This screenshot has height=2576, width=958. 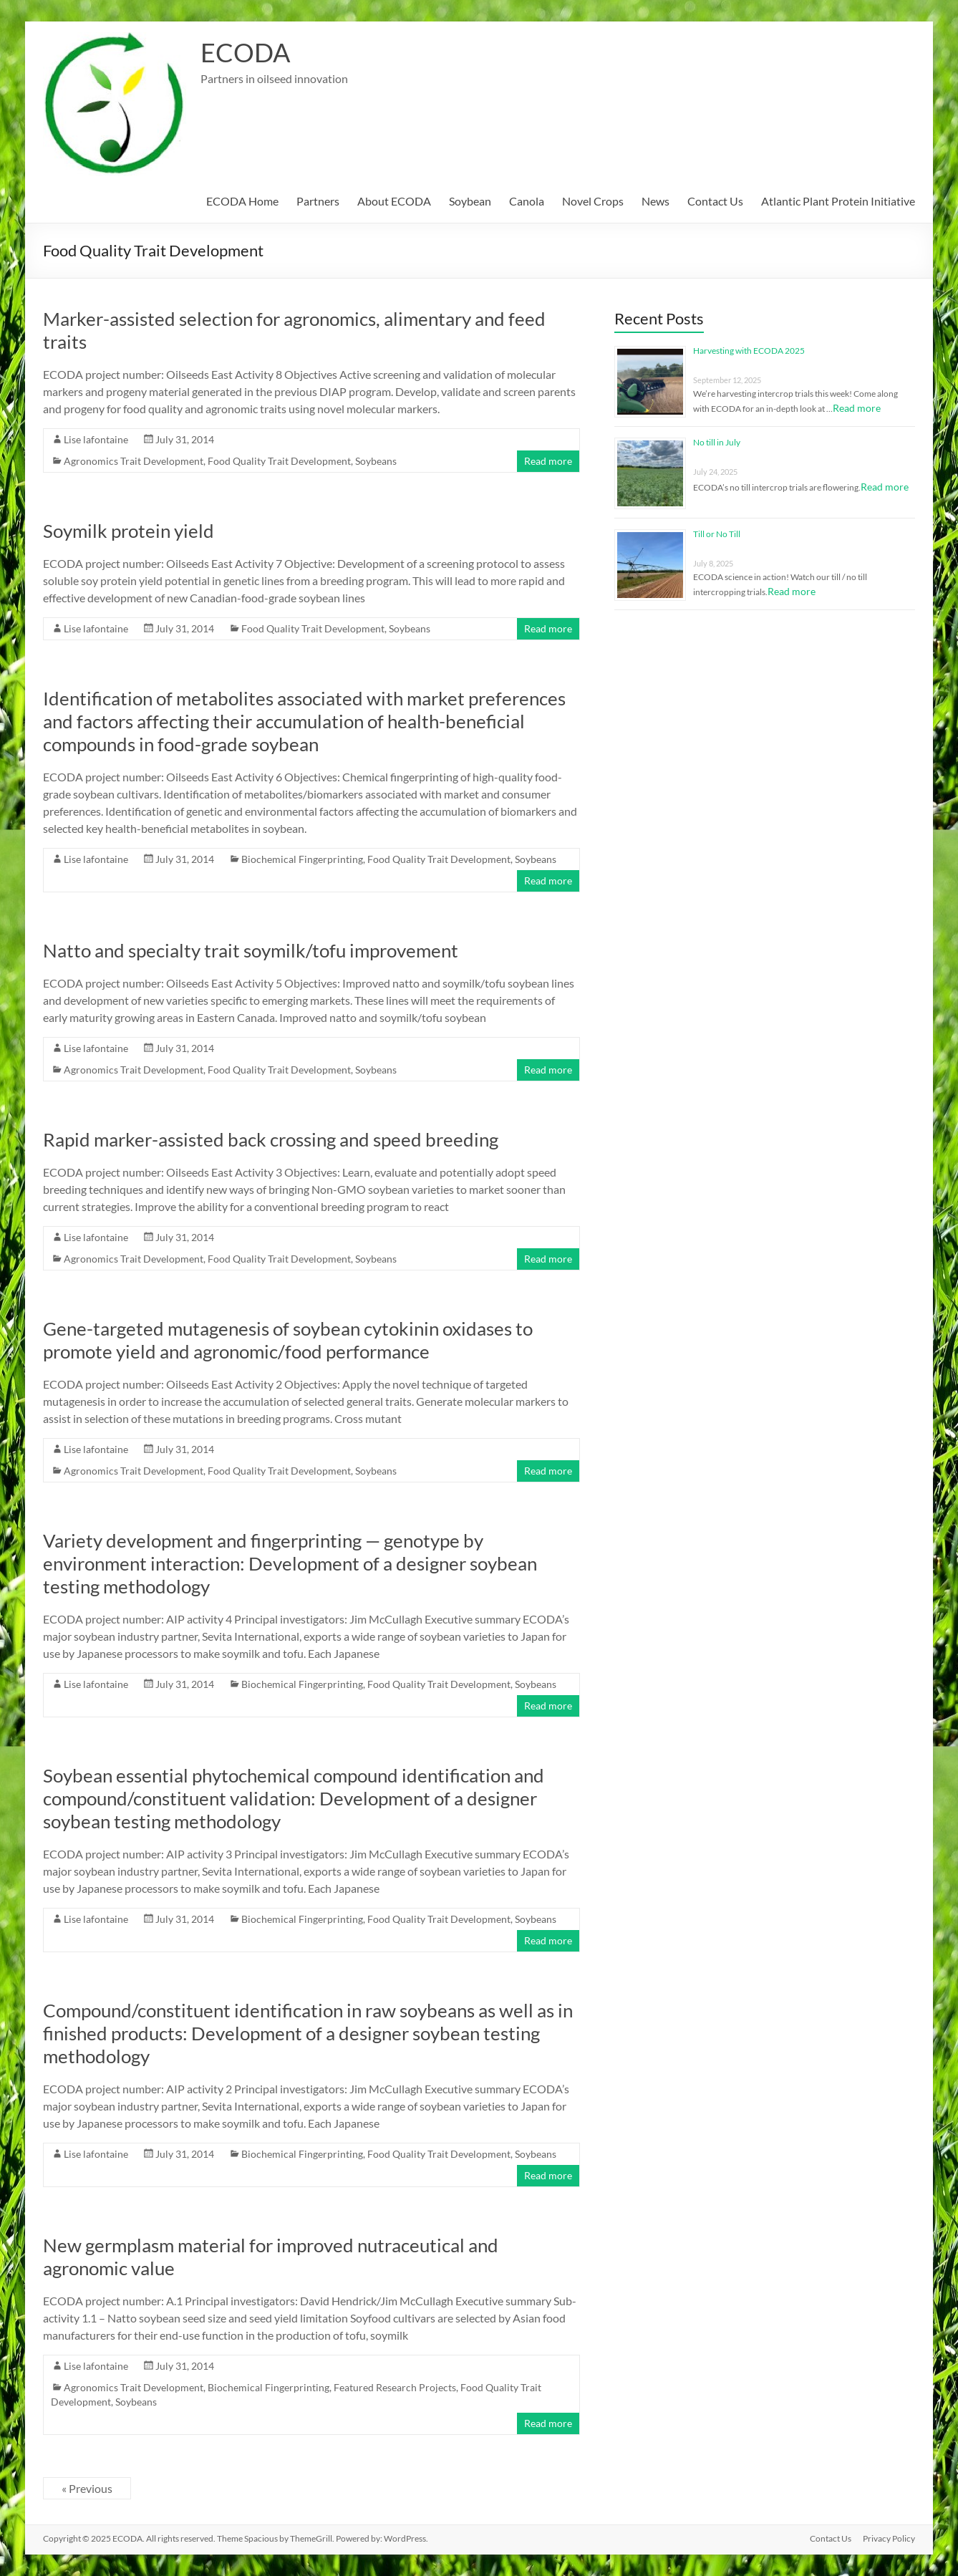 What do you see at coordinates (394, 201) in the screenshot?
I see `About ECODA` at bounding box center [394, 201].